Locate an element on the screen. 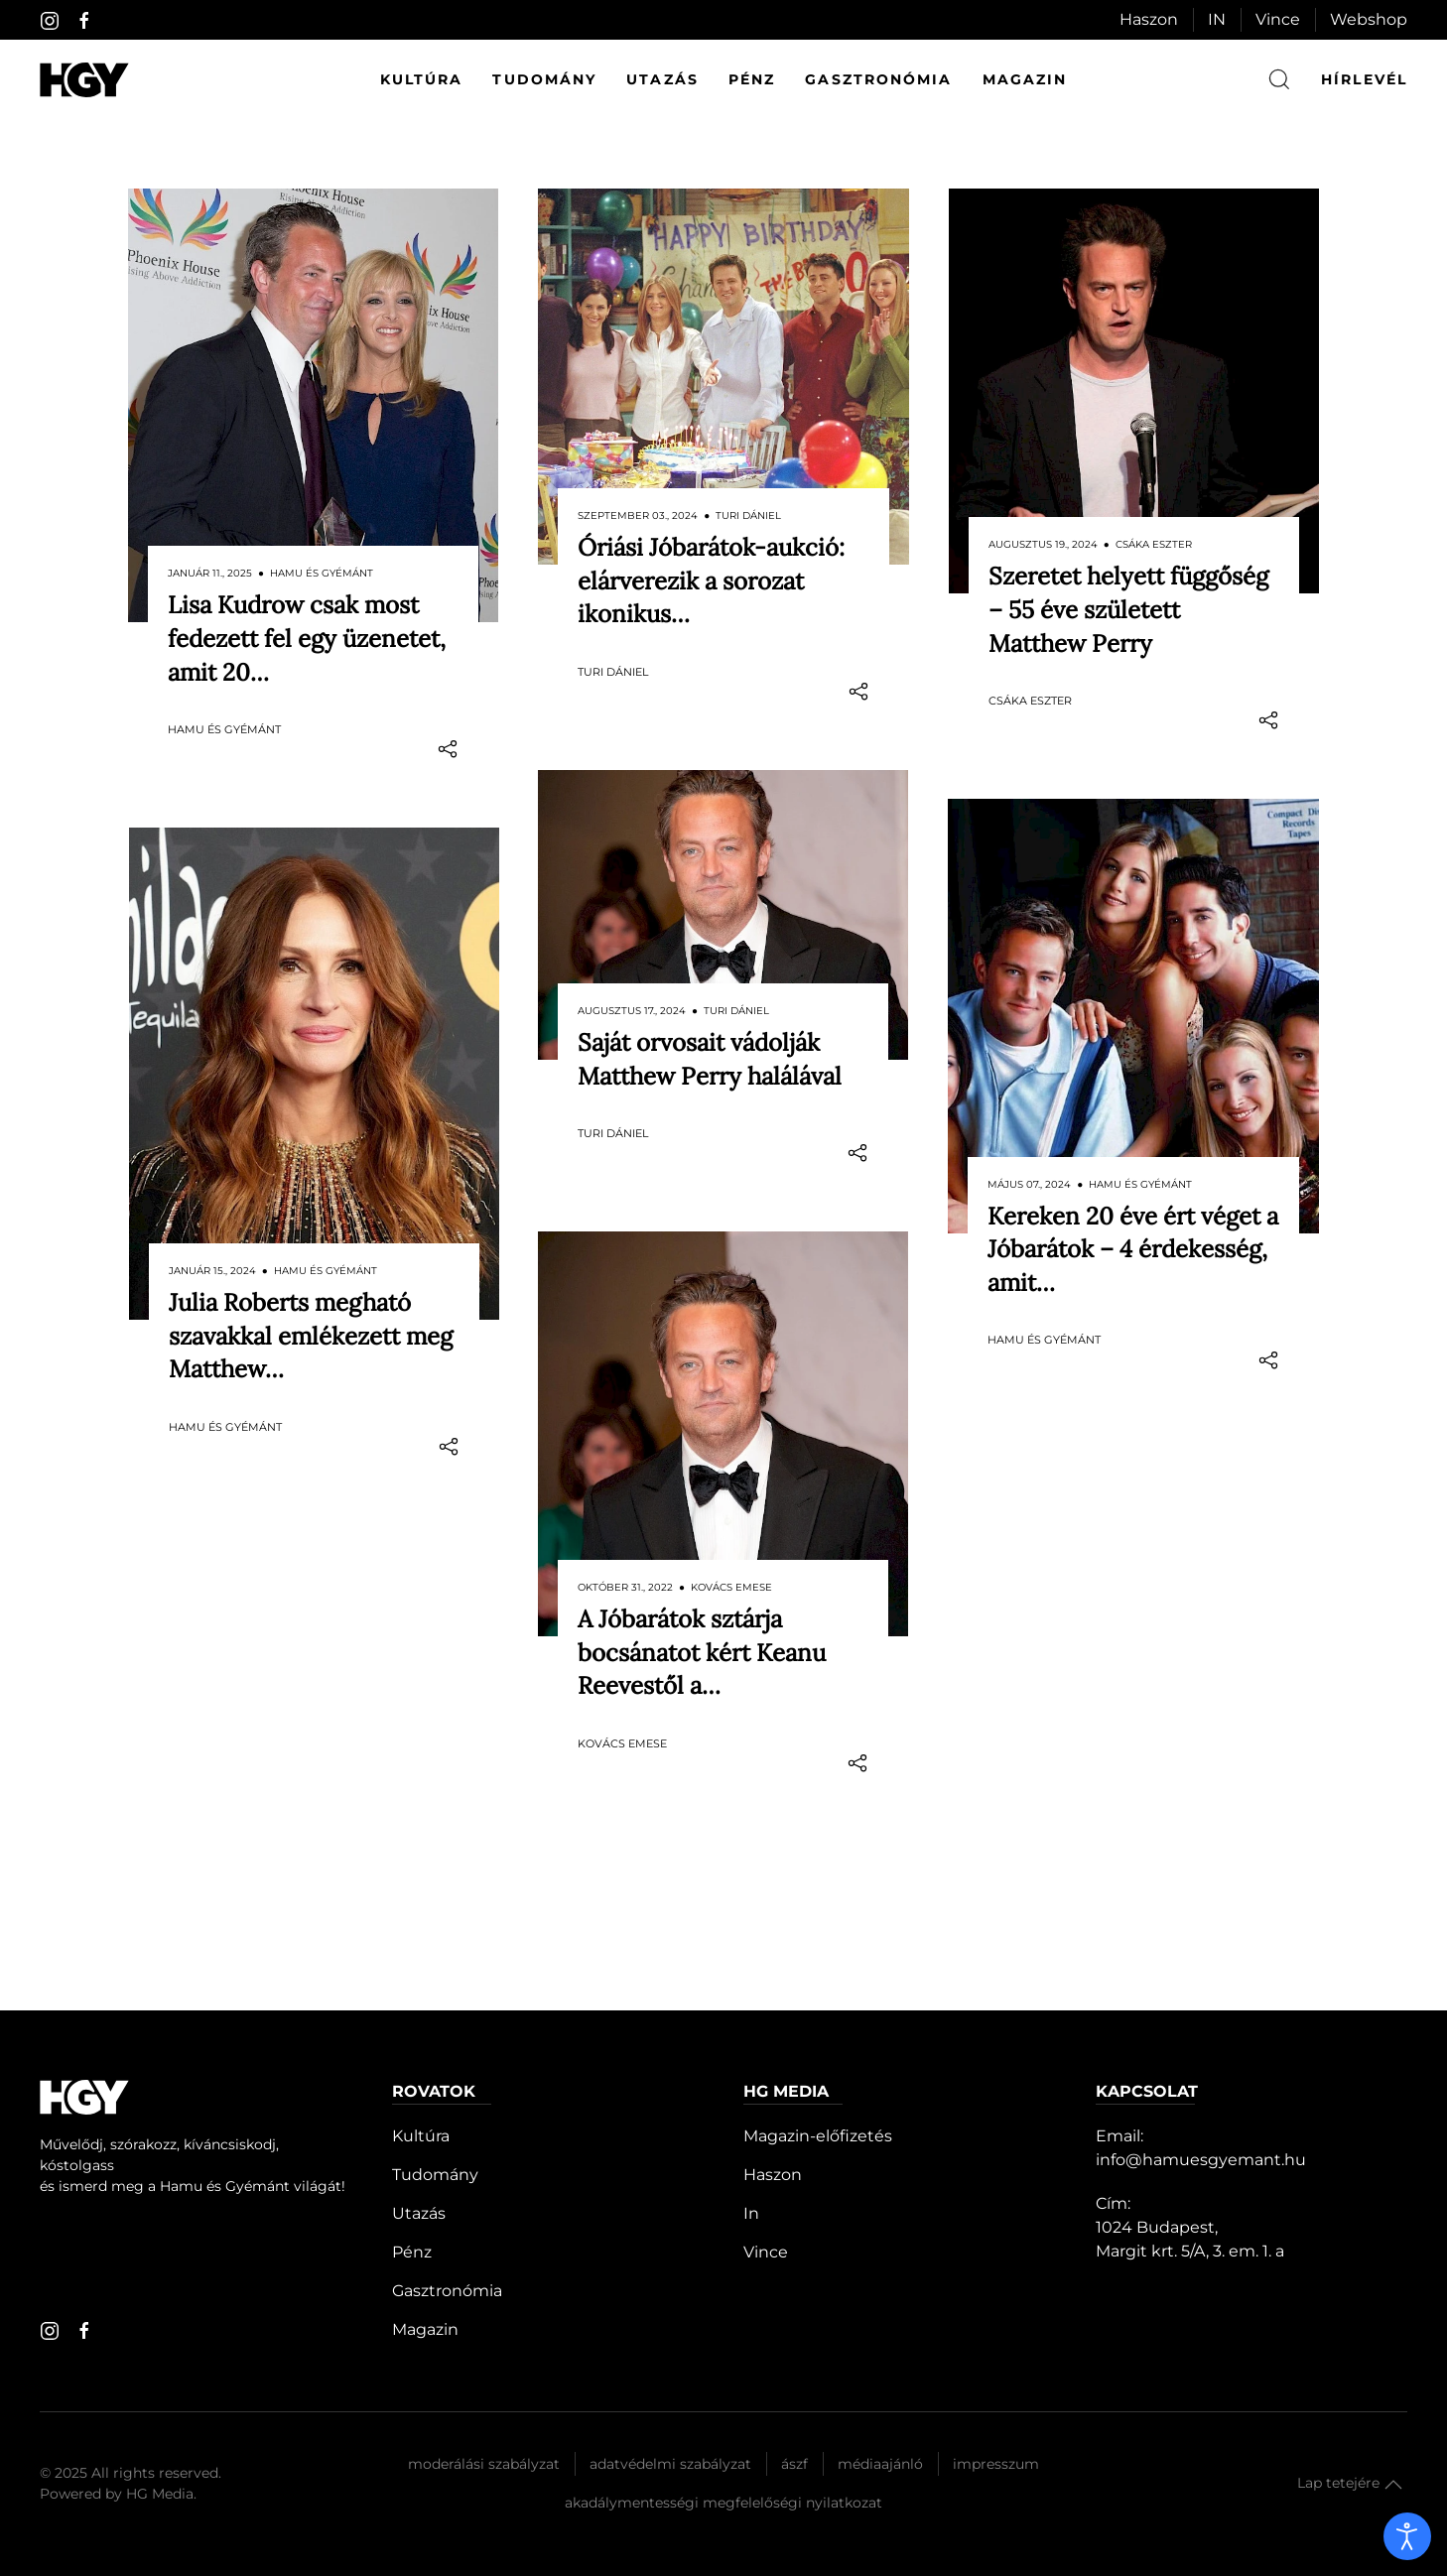 This screenshot has height=2576, width=1447. info@hamuesgyemant.hu is located at coordinates (1201, 2040).